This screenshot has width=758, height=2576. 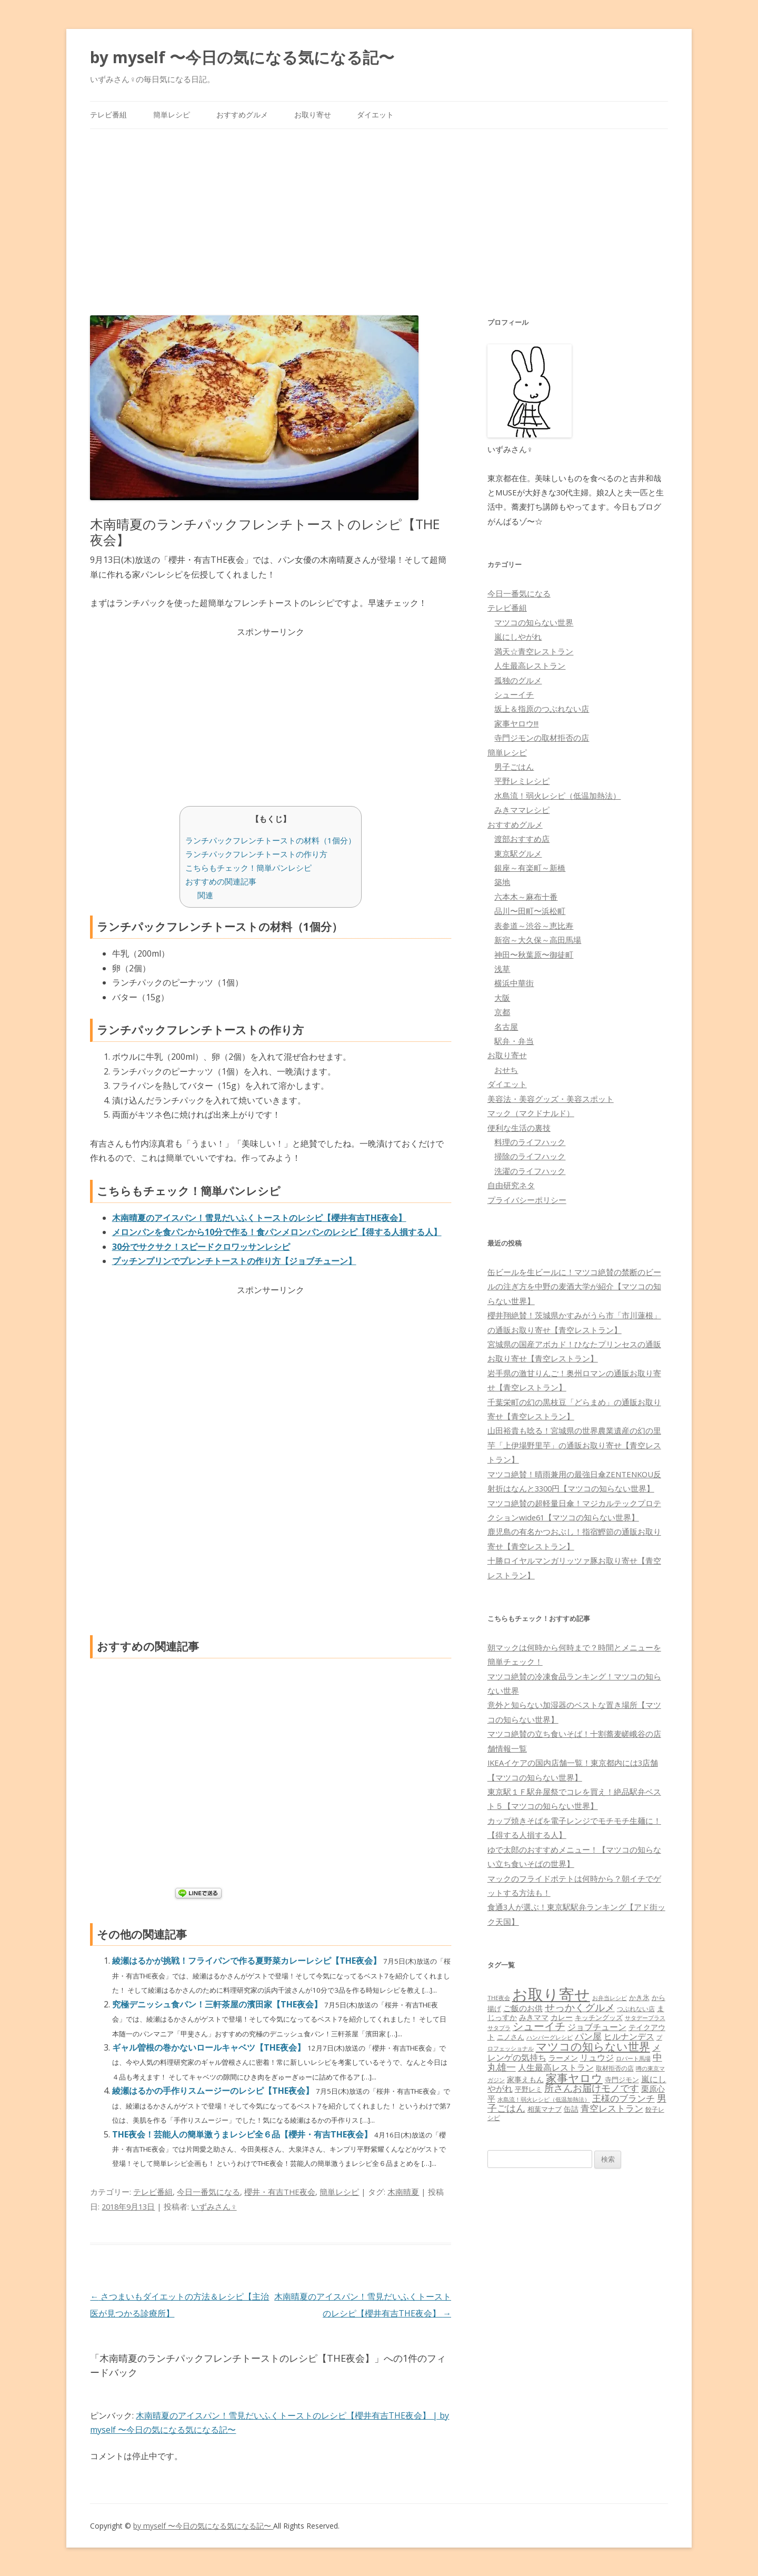 What do you see at coordinates (533, 651) in the screenshot?
I see `満天☆青空レストラン` at bounding box center [533, 651].